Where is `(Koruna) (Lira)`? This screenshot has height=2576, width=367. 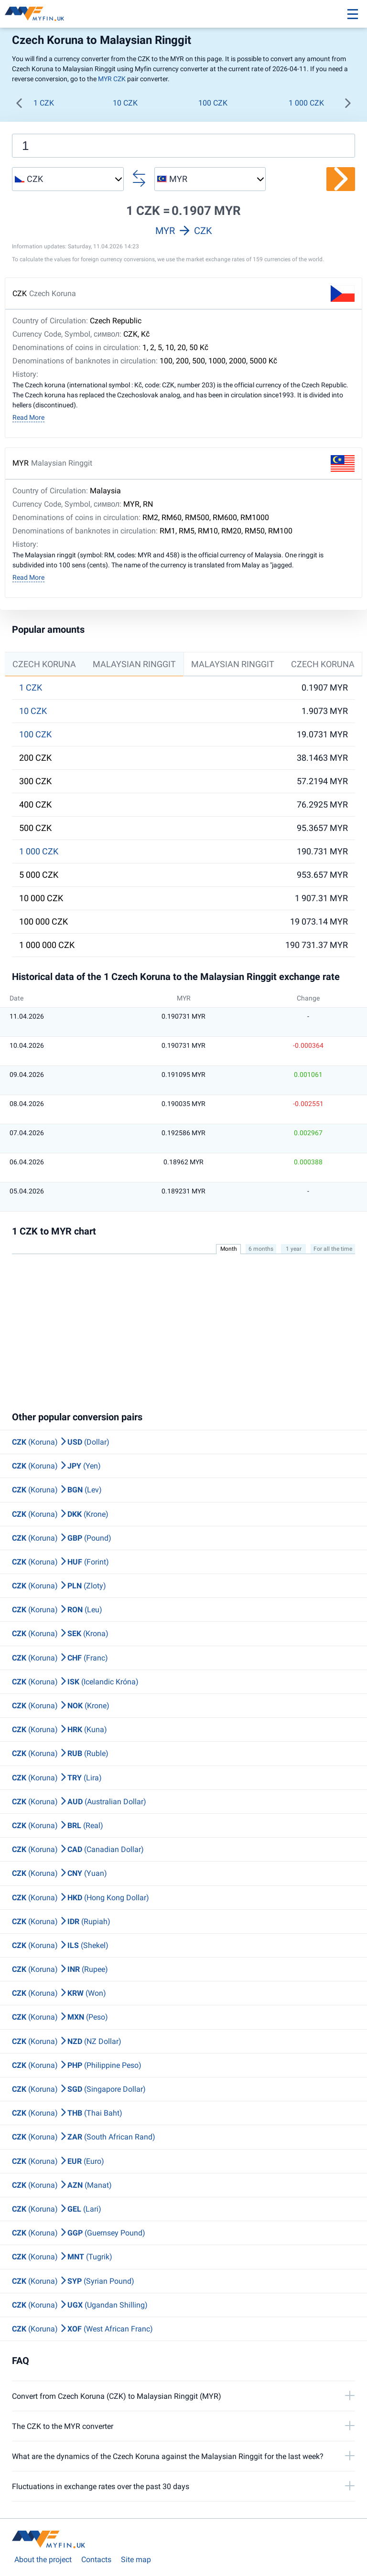
(Koruna) (Lira) is located at coordinates (57, 1777).